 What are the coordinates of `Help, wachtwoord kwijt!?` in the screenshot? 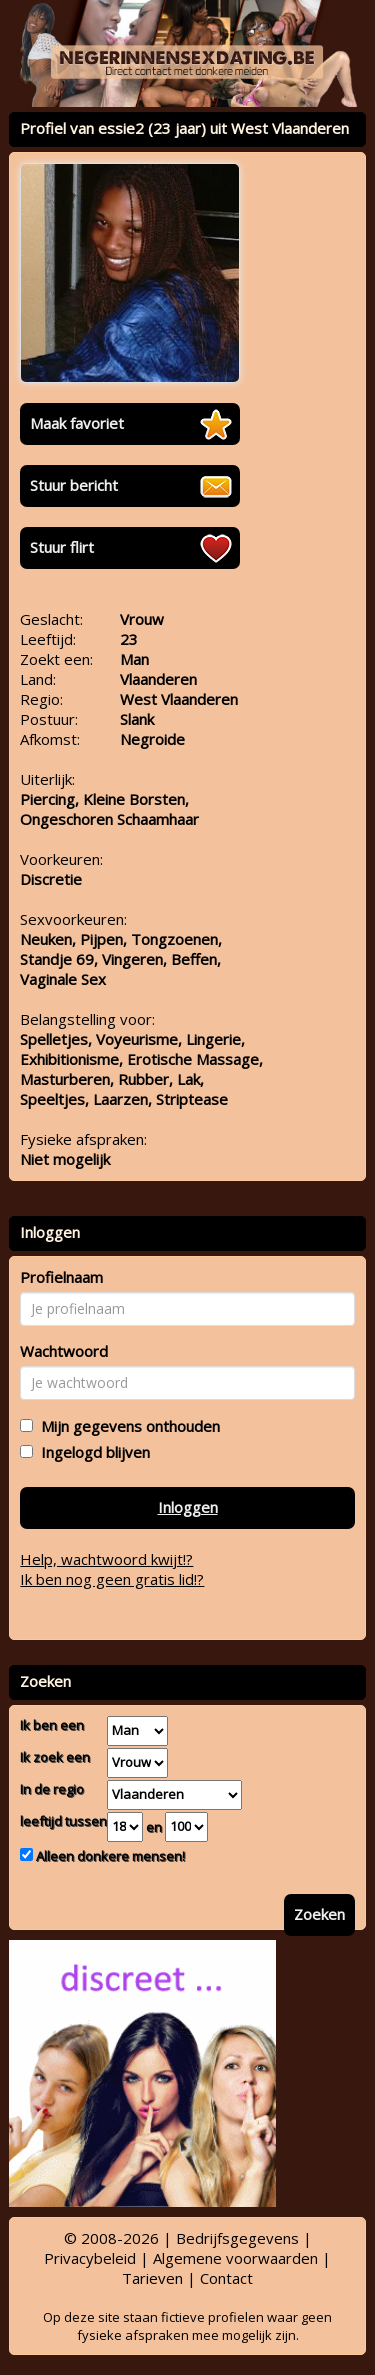 It's located at (106, 1559).